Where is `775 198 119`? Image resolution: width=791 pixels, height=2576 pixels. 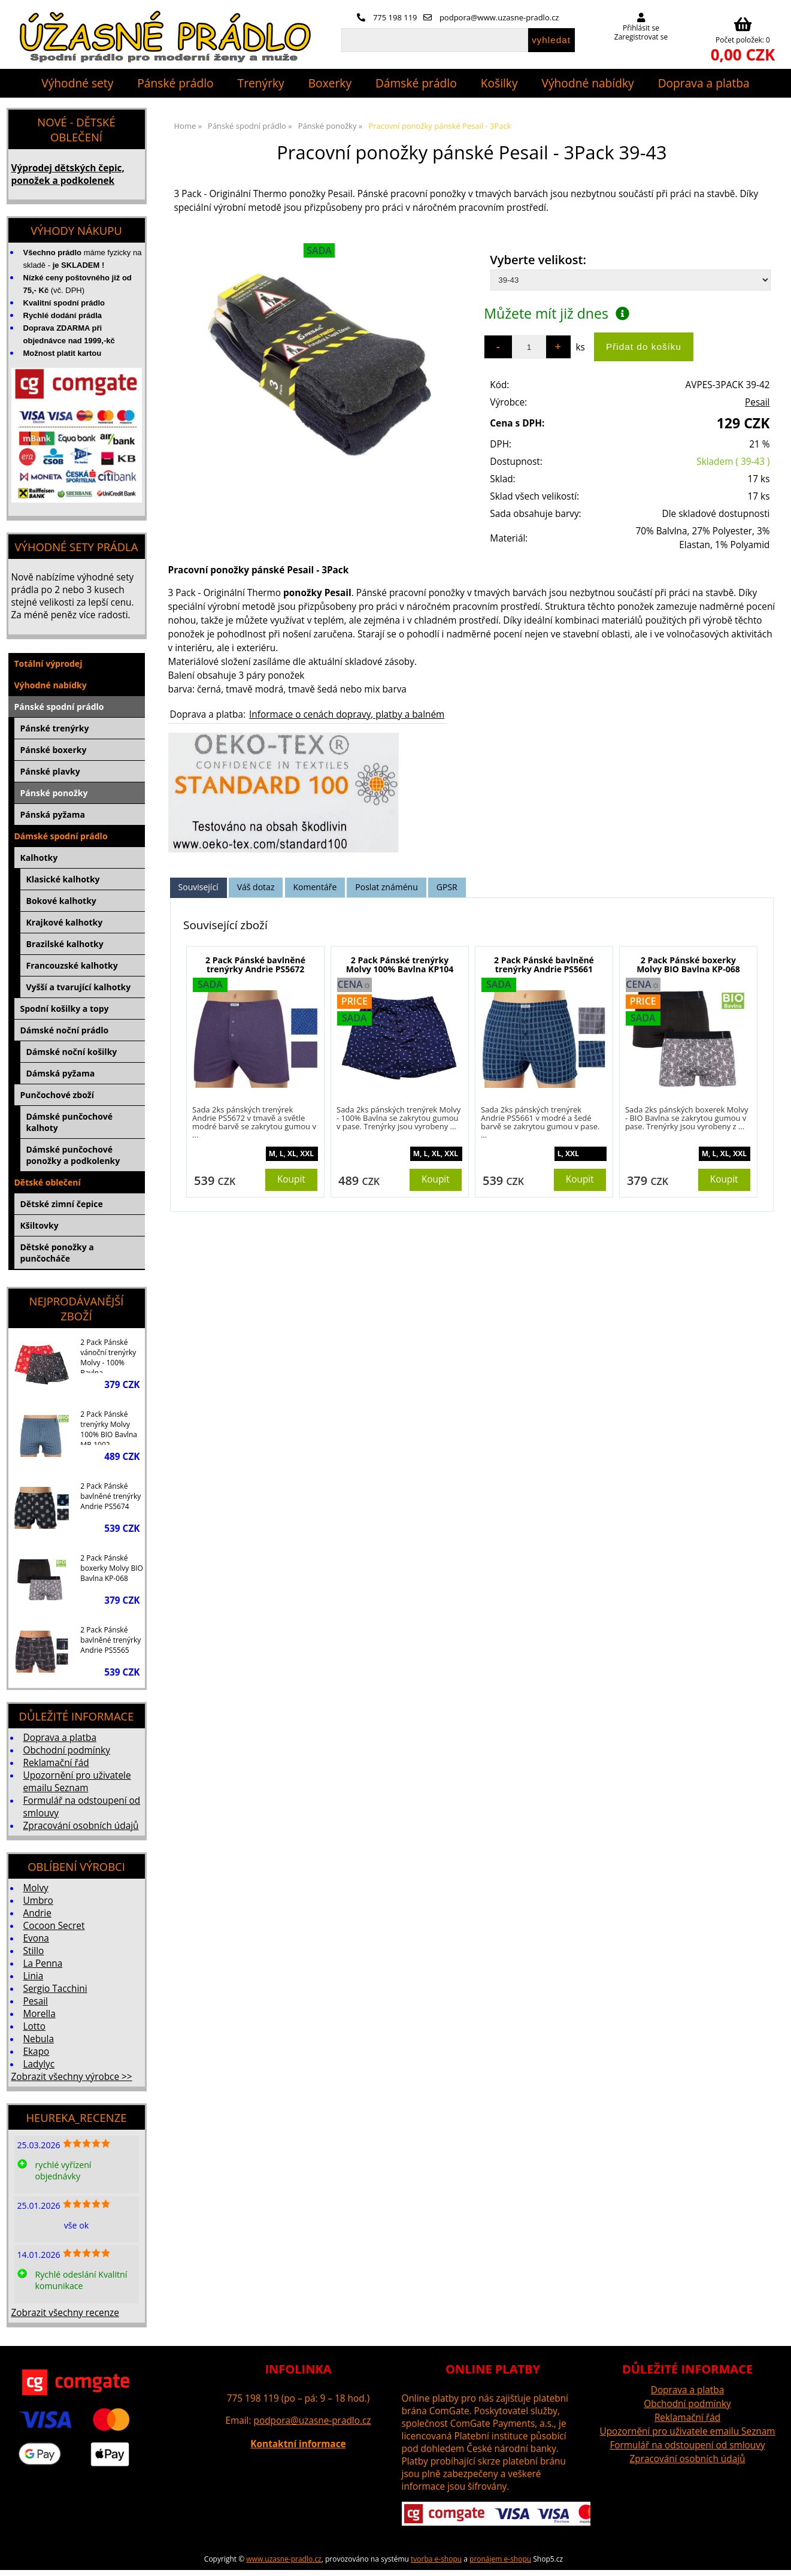 775 198 119 is located at coordinates (387, 17).